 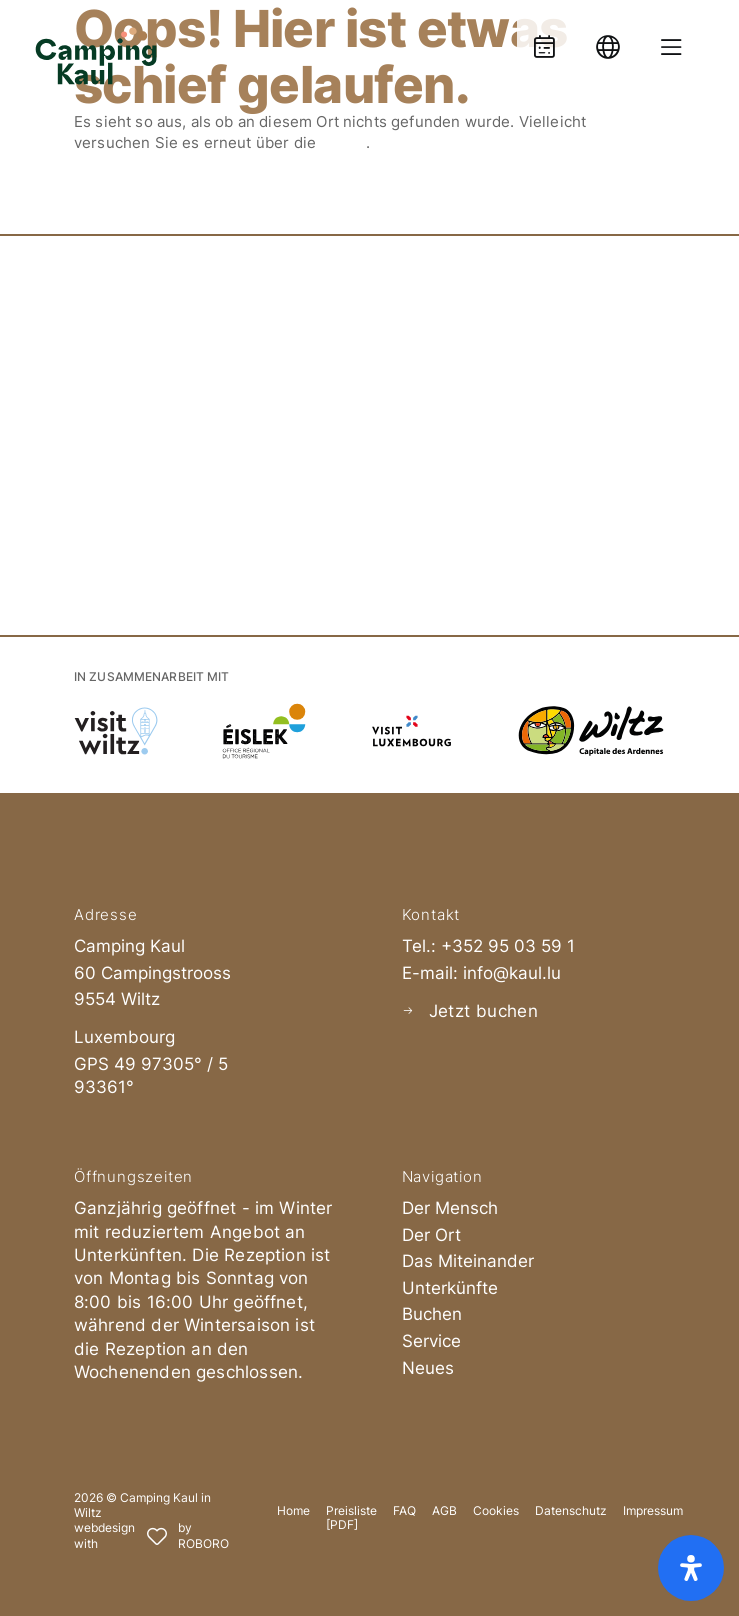 I want to click on Der Mensch, so click(x=450, y=1208).